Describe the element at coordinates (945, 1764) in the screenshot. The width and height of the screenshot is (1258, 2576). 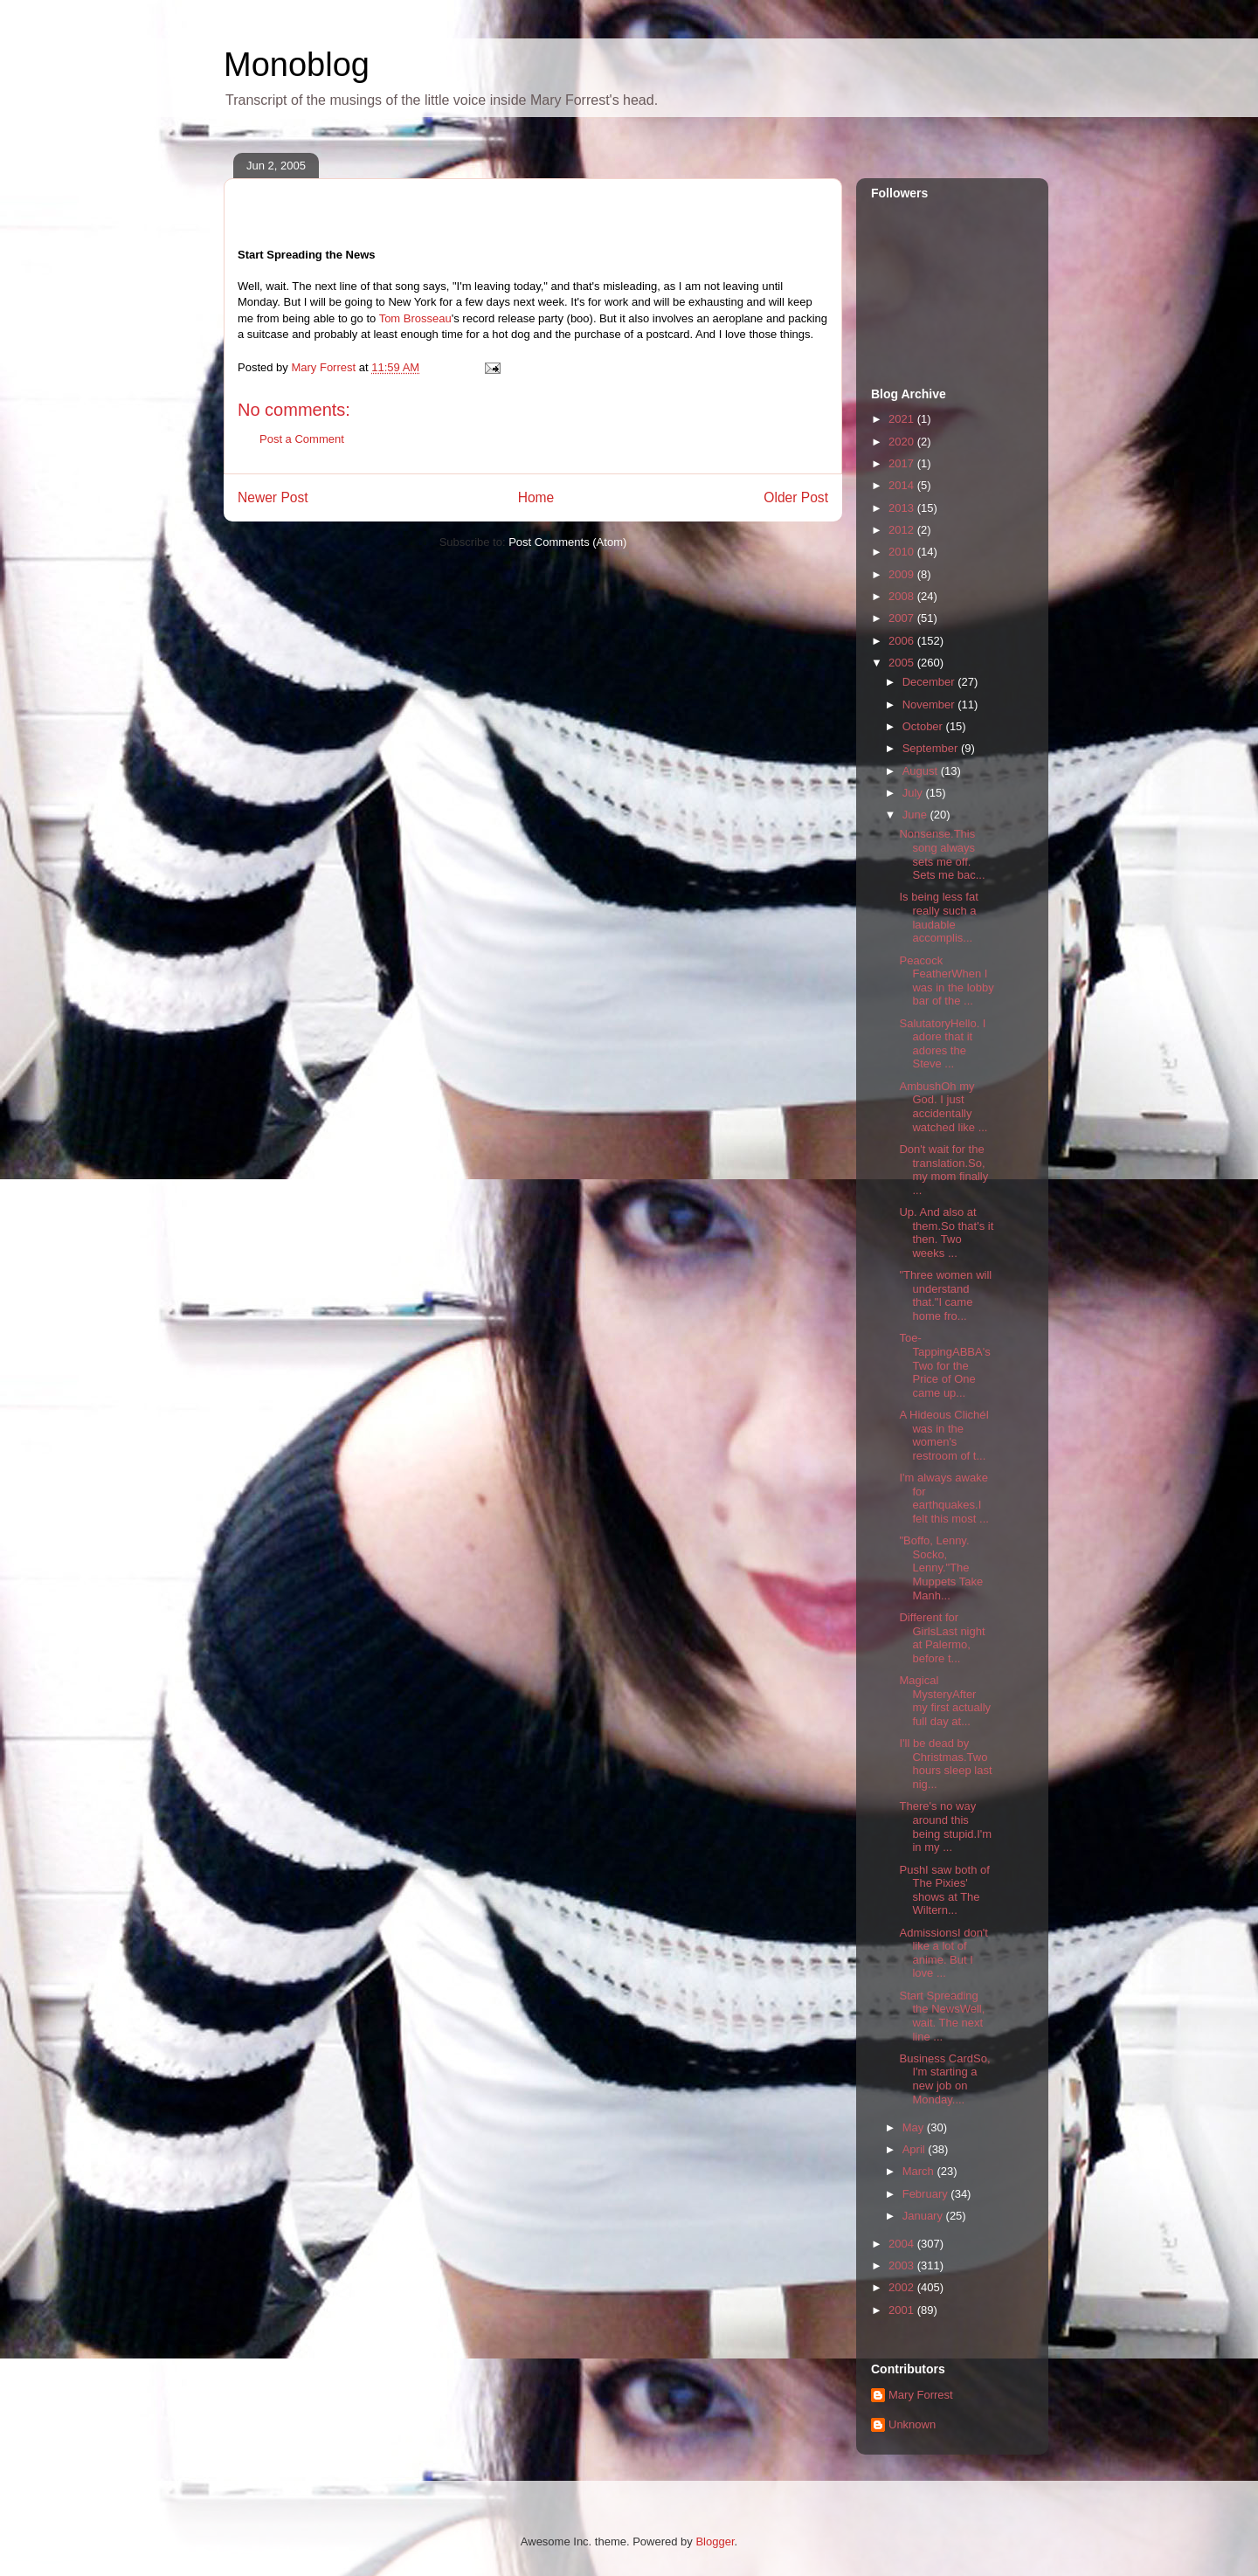
I see `I'll be dead by Christmas.Two hours sleep last nig...` at that location.